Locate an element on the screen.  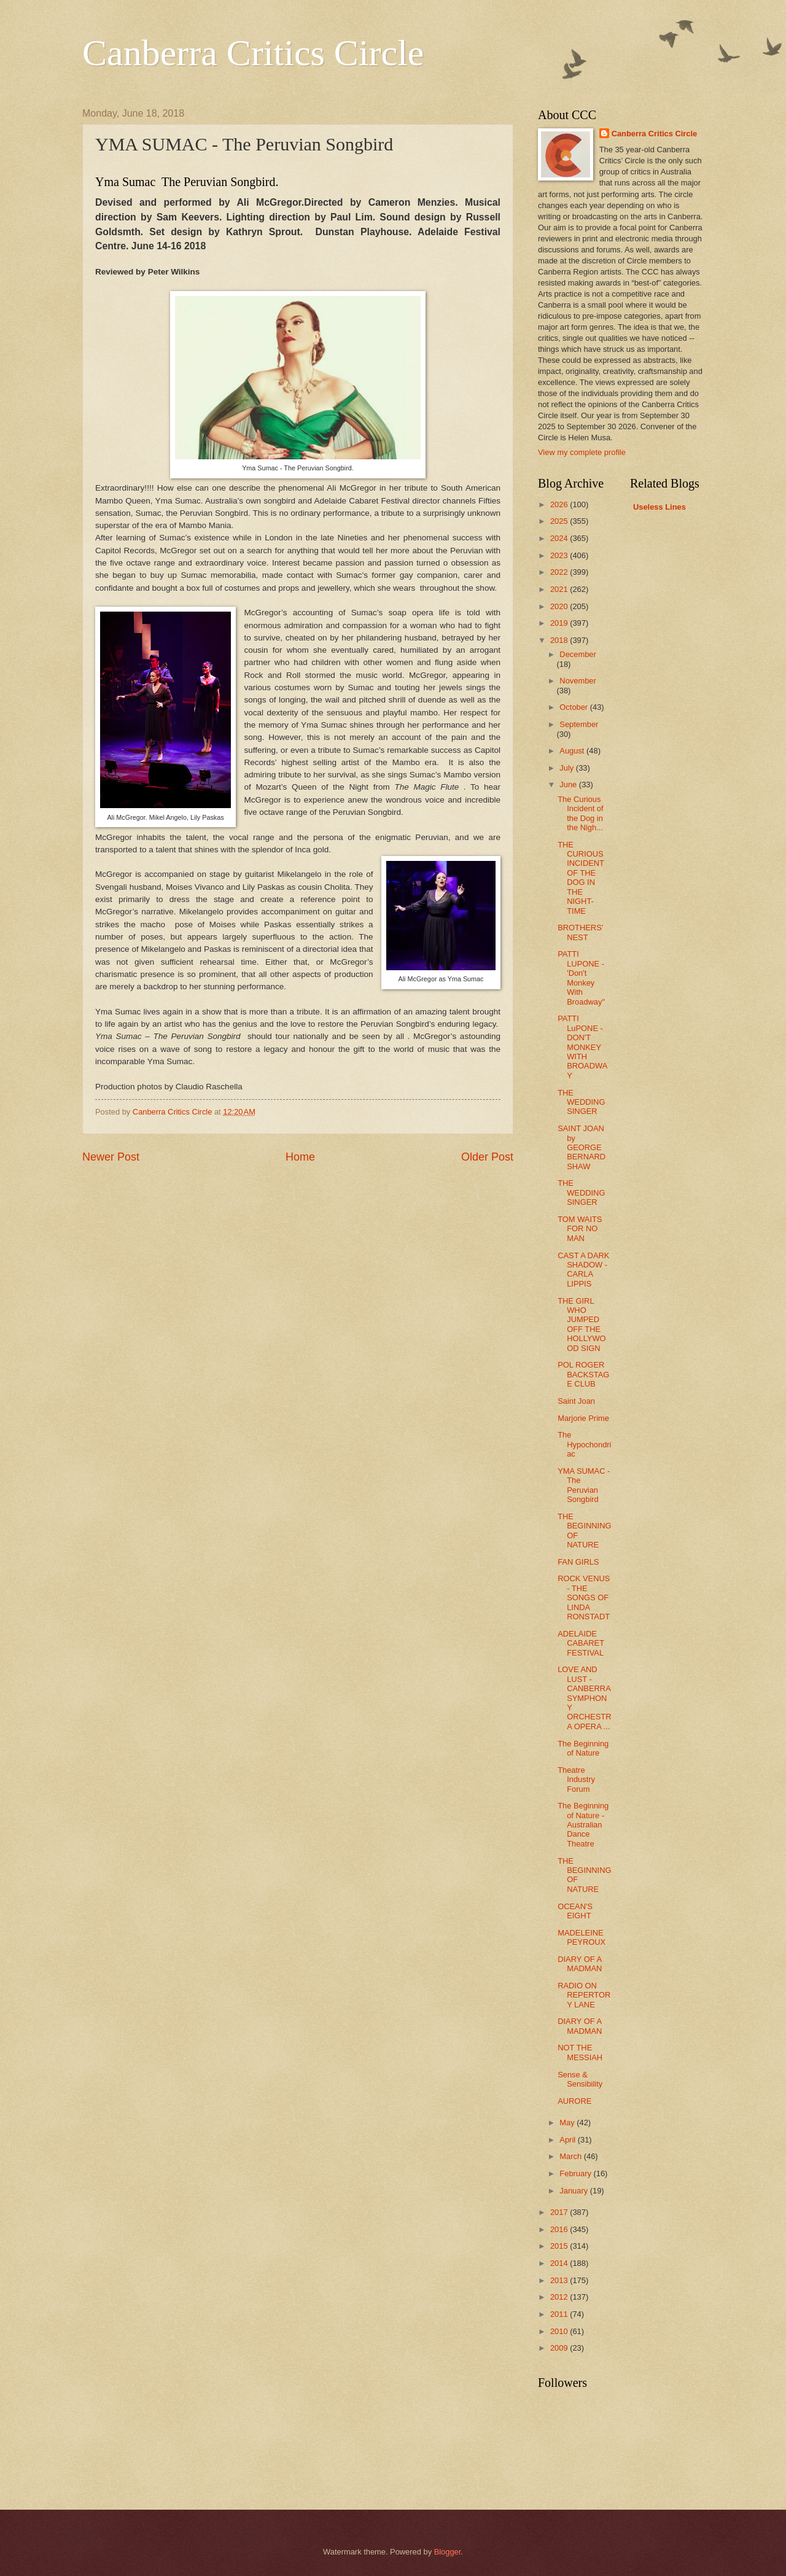
Useless Lines is located at coordinates (659, 507).